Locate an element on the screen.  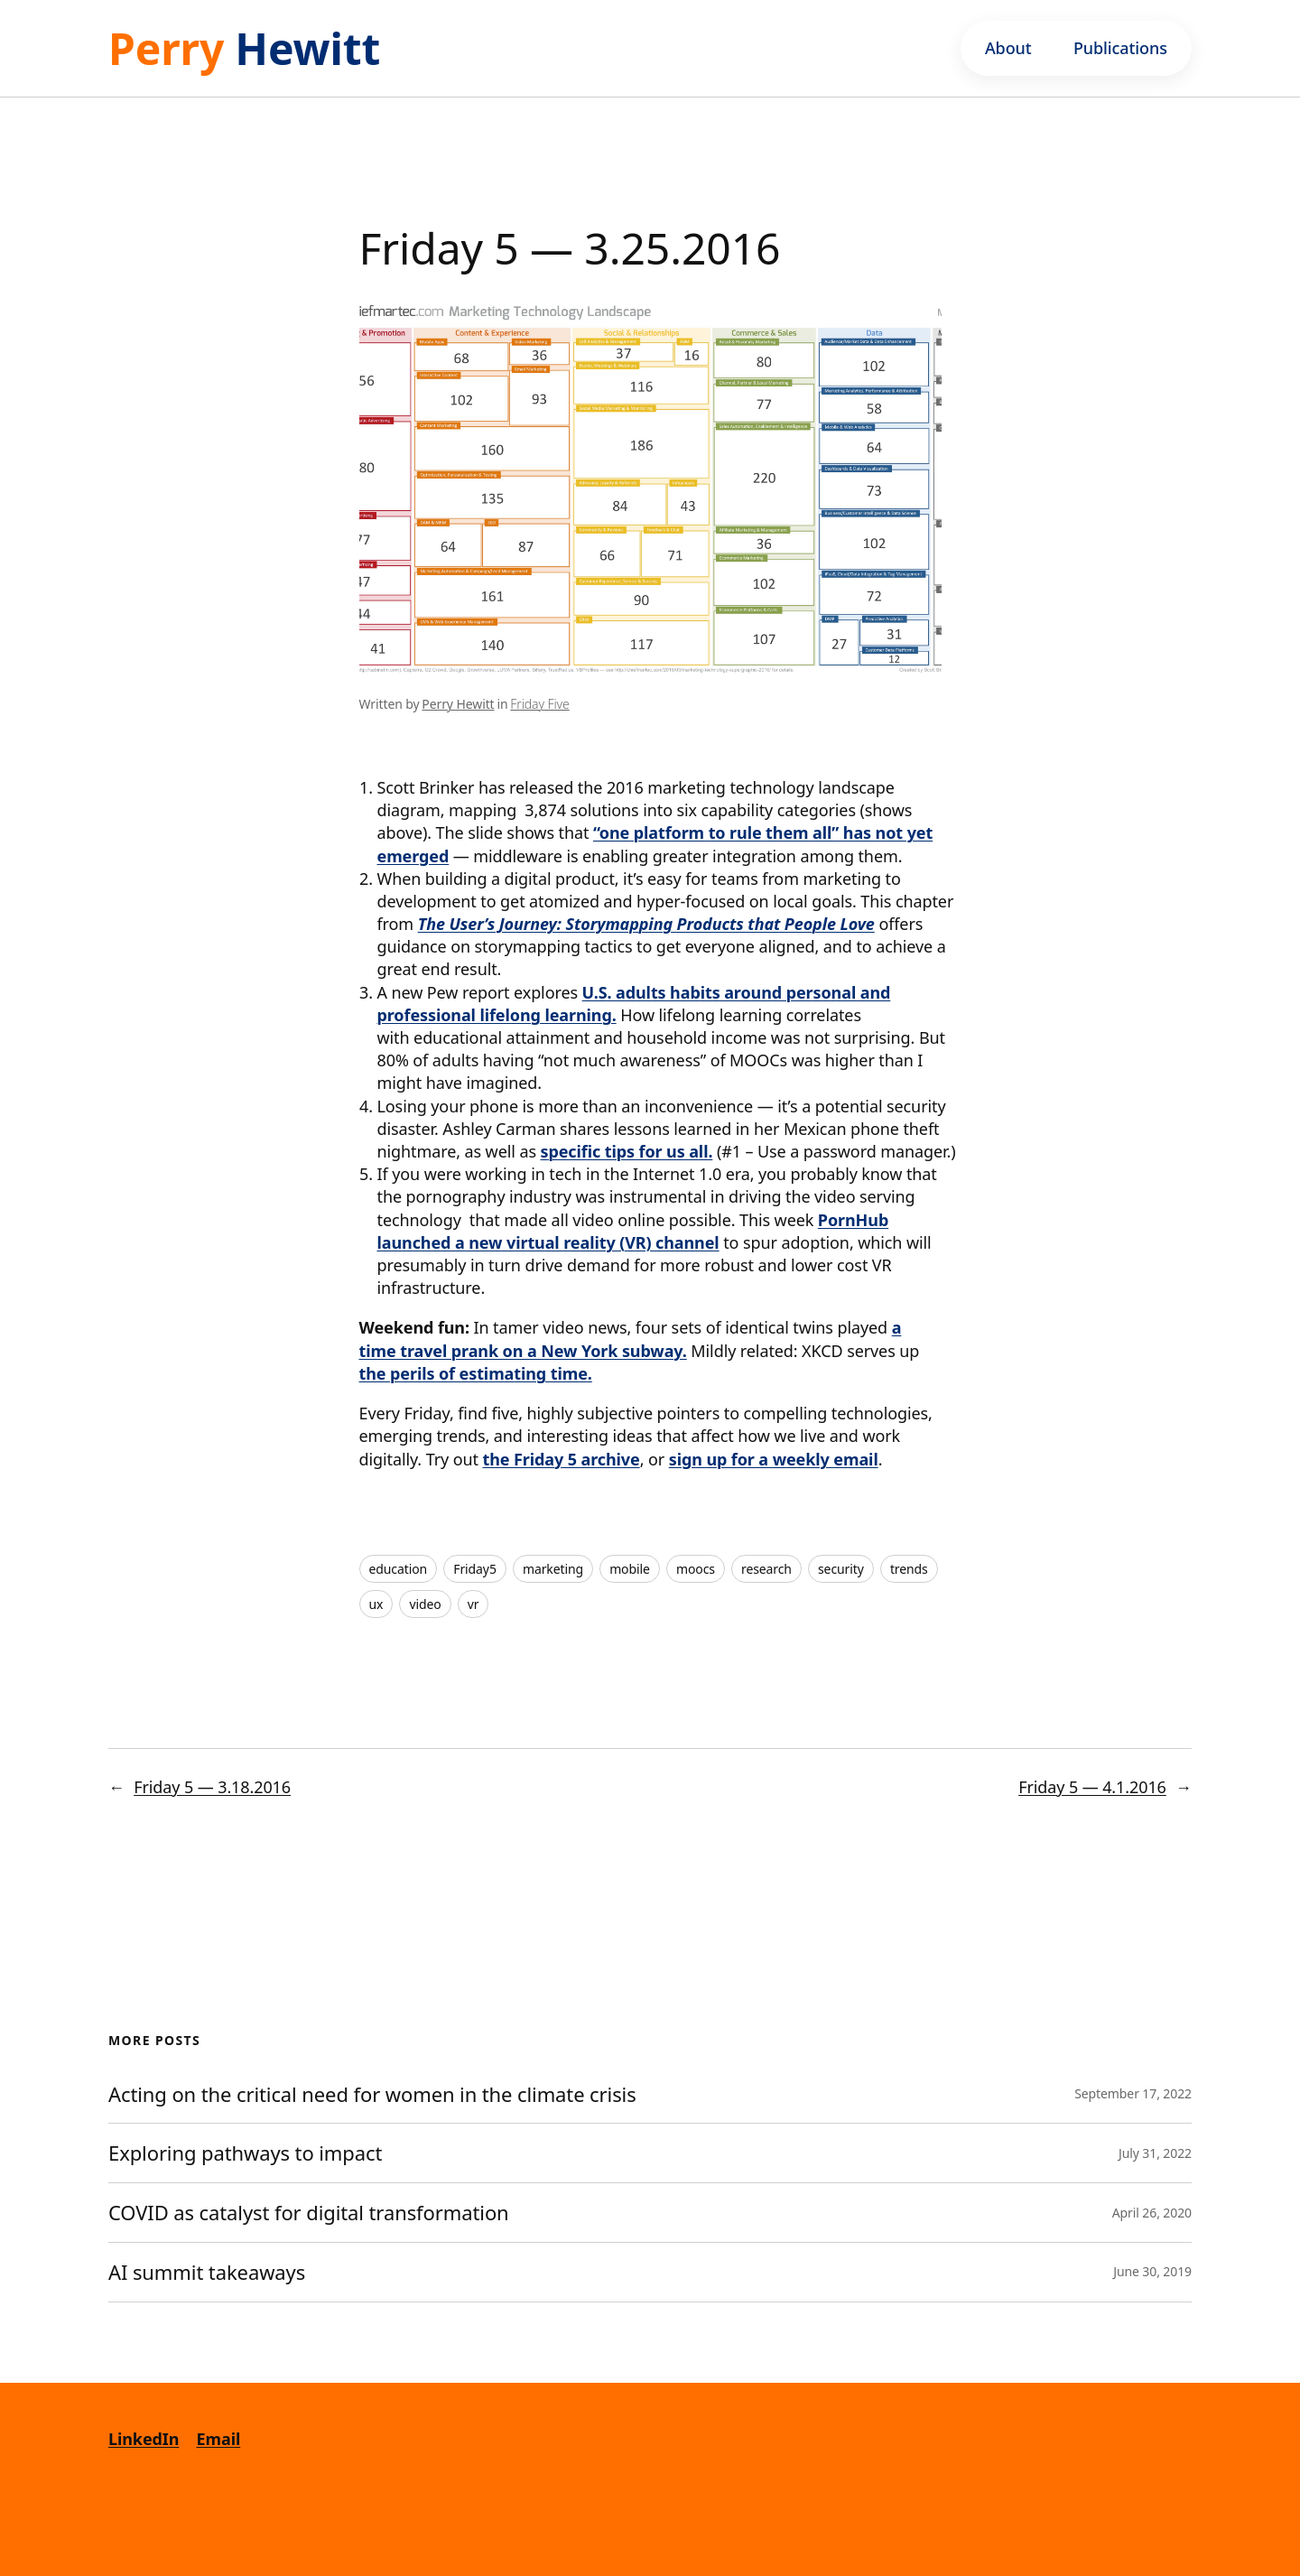
AI summit takeaways is located at coordinates (206, 2272).